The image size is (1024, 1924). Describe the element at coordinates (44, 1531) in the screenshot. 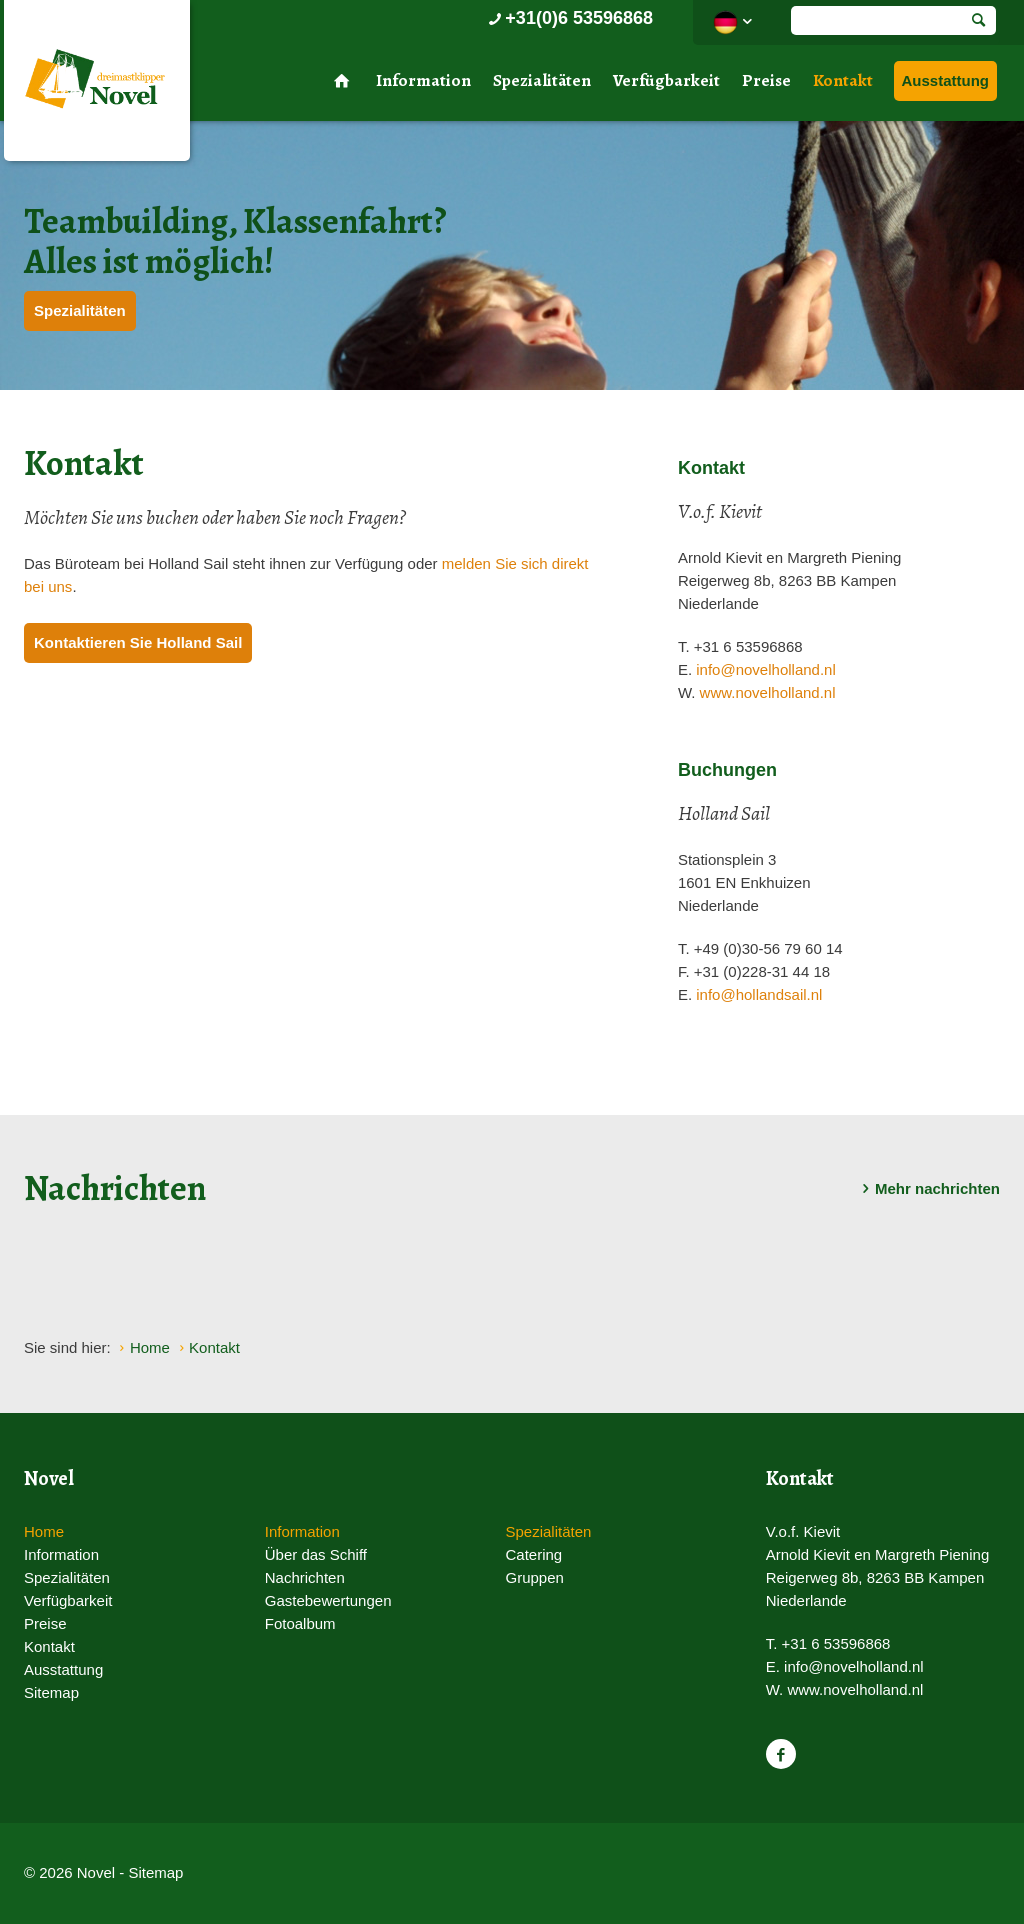

I see `Home` at that location.